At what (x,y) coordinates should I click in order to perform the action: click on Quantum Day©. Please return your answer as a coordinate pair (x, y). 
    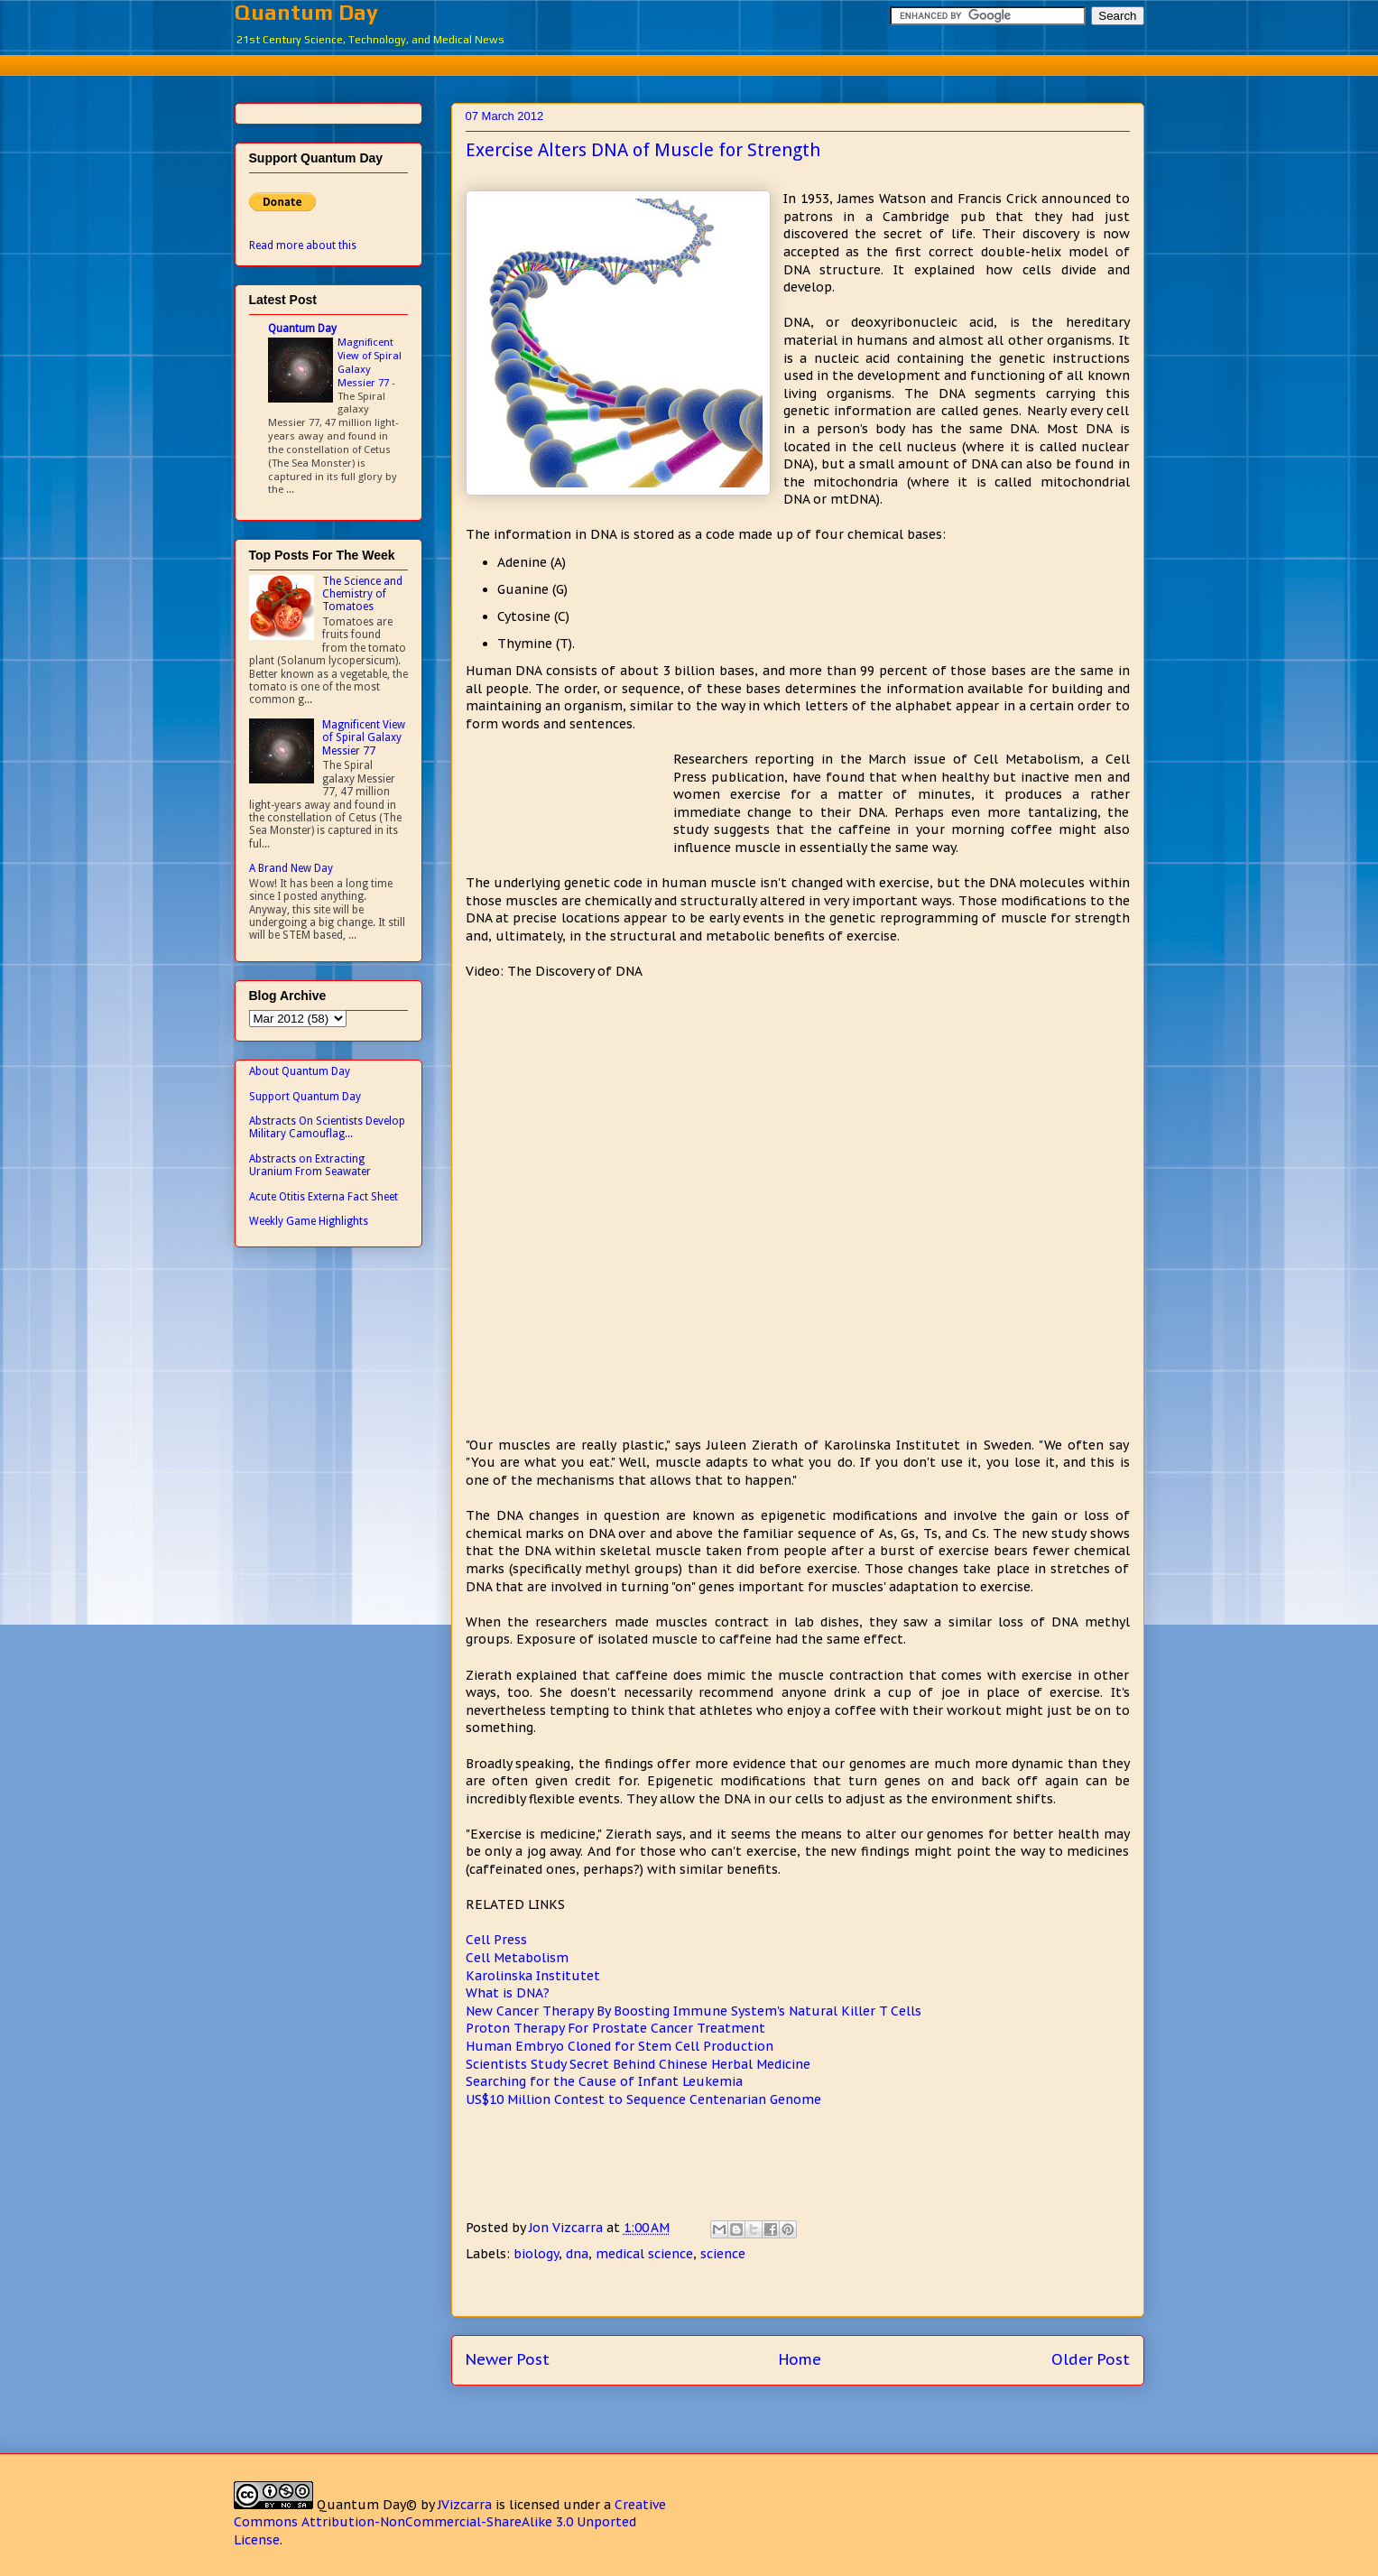
    Looking at the image, I should click on (367, 2505).